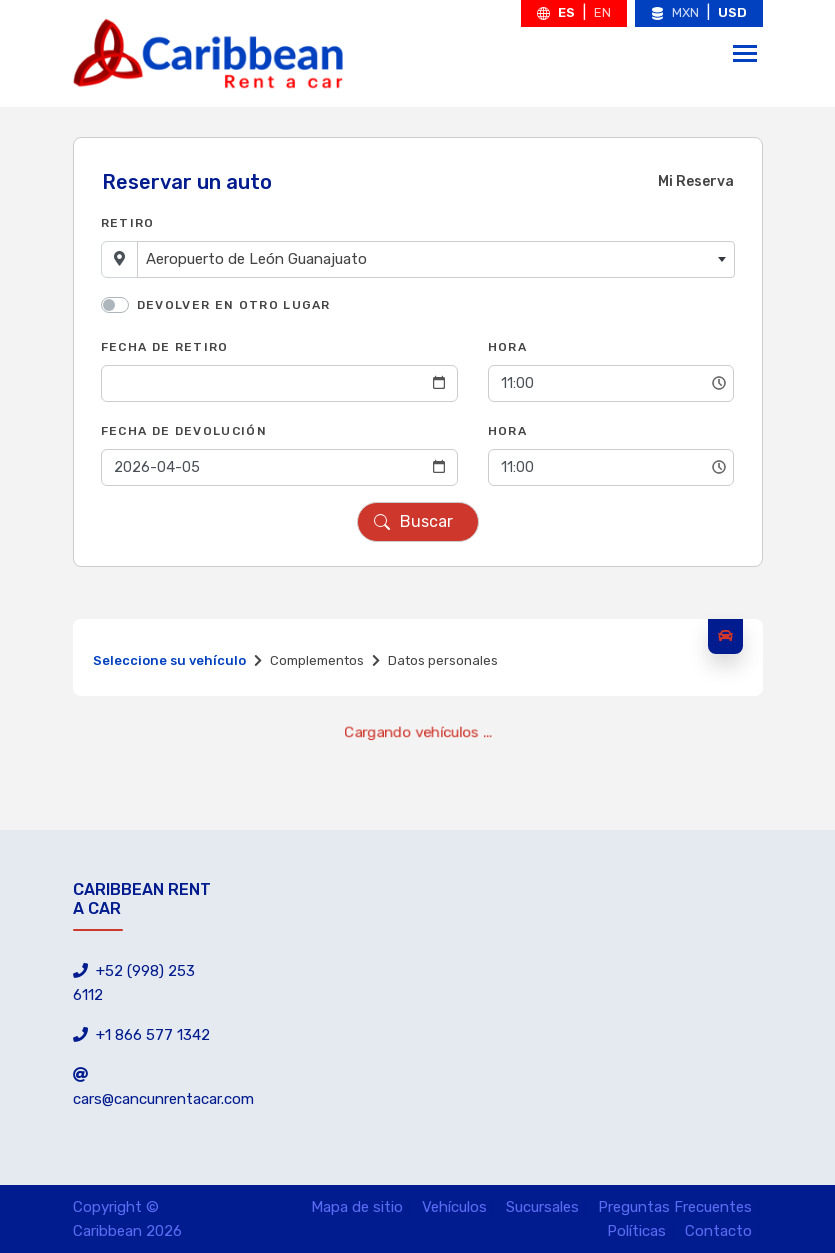 The image size is (835, 1253). I want to click on +1 866 577 1342, so click(141, 1035).